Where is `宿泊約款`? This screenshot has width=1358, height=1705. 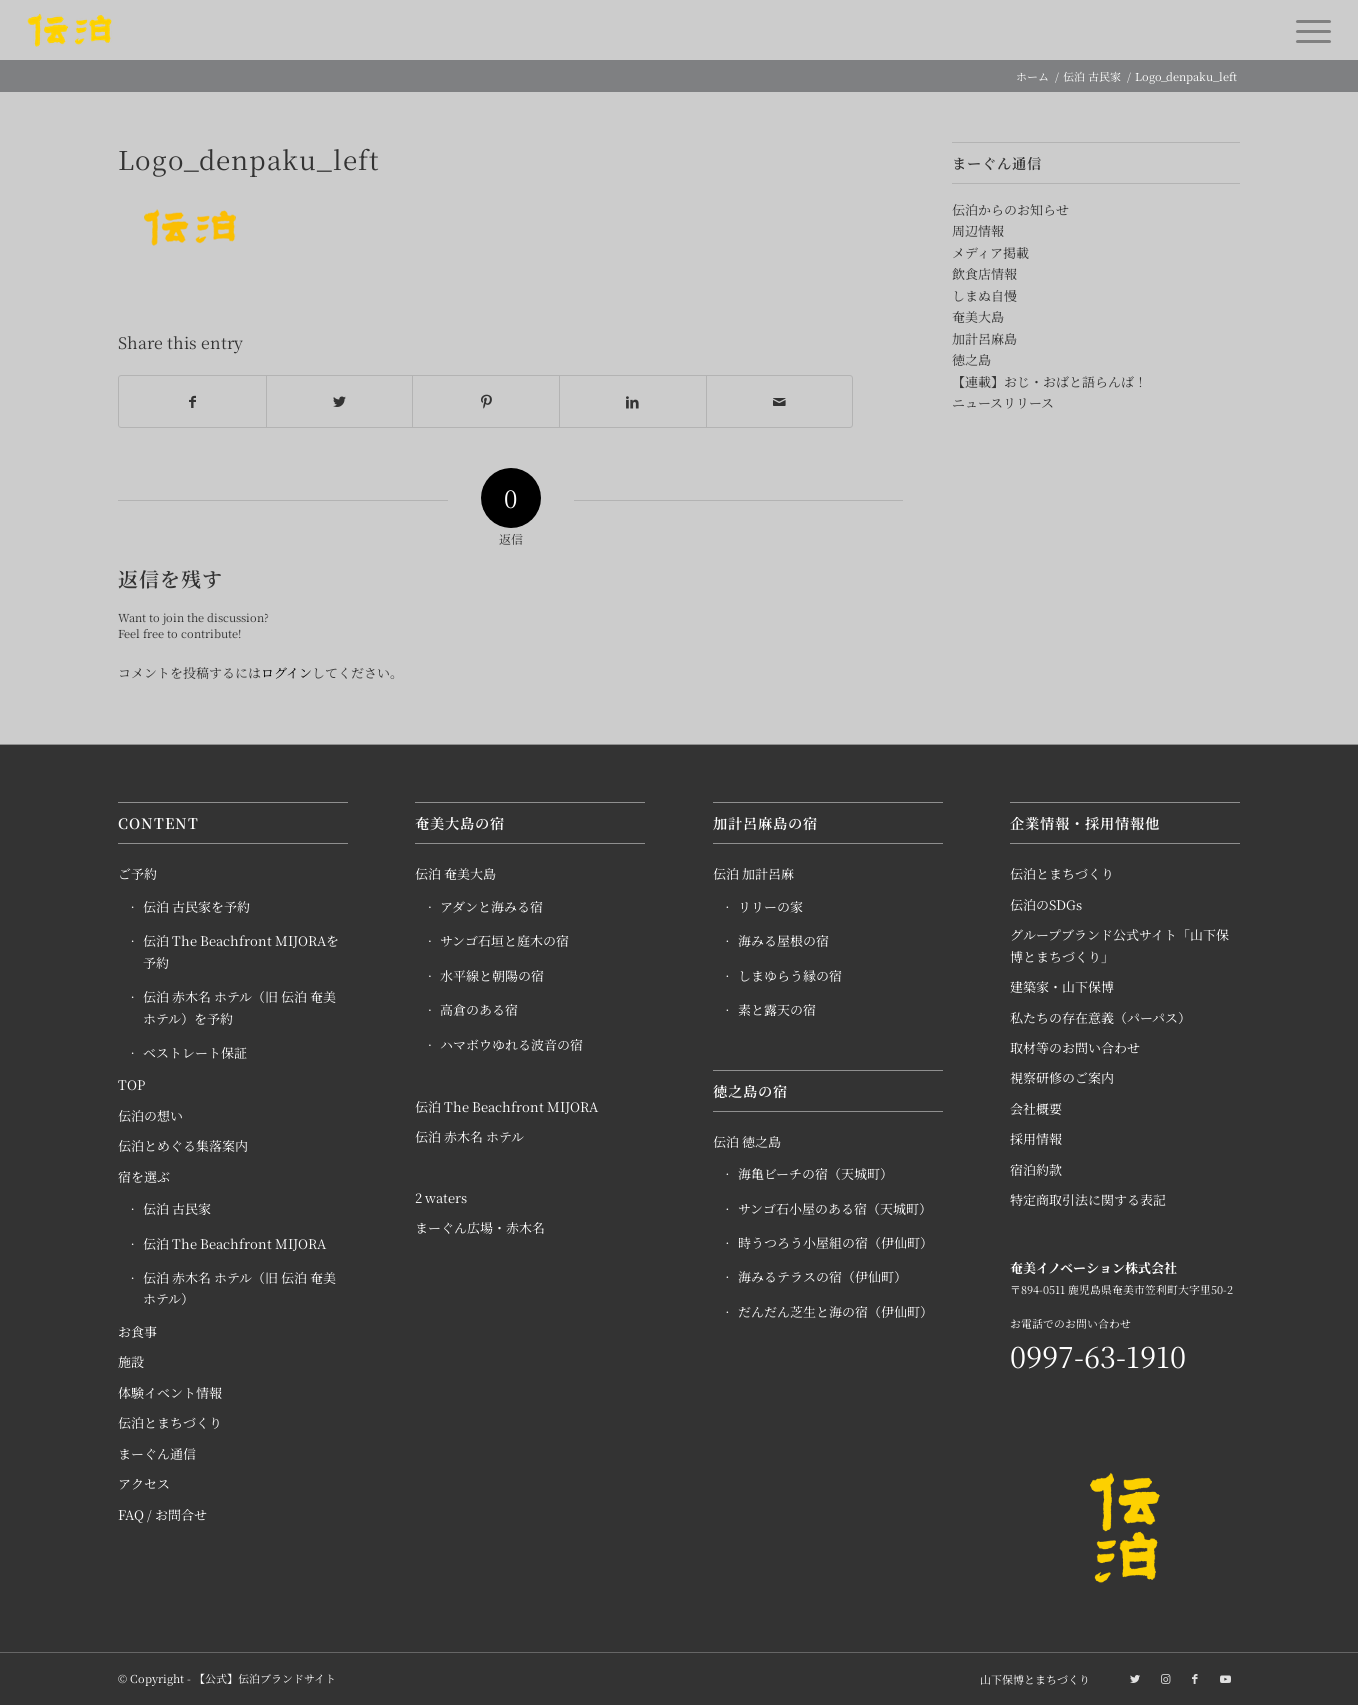
宿泊約款 is located at coordinates (1036, 1170).